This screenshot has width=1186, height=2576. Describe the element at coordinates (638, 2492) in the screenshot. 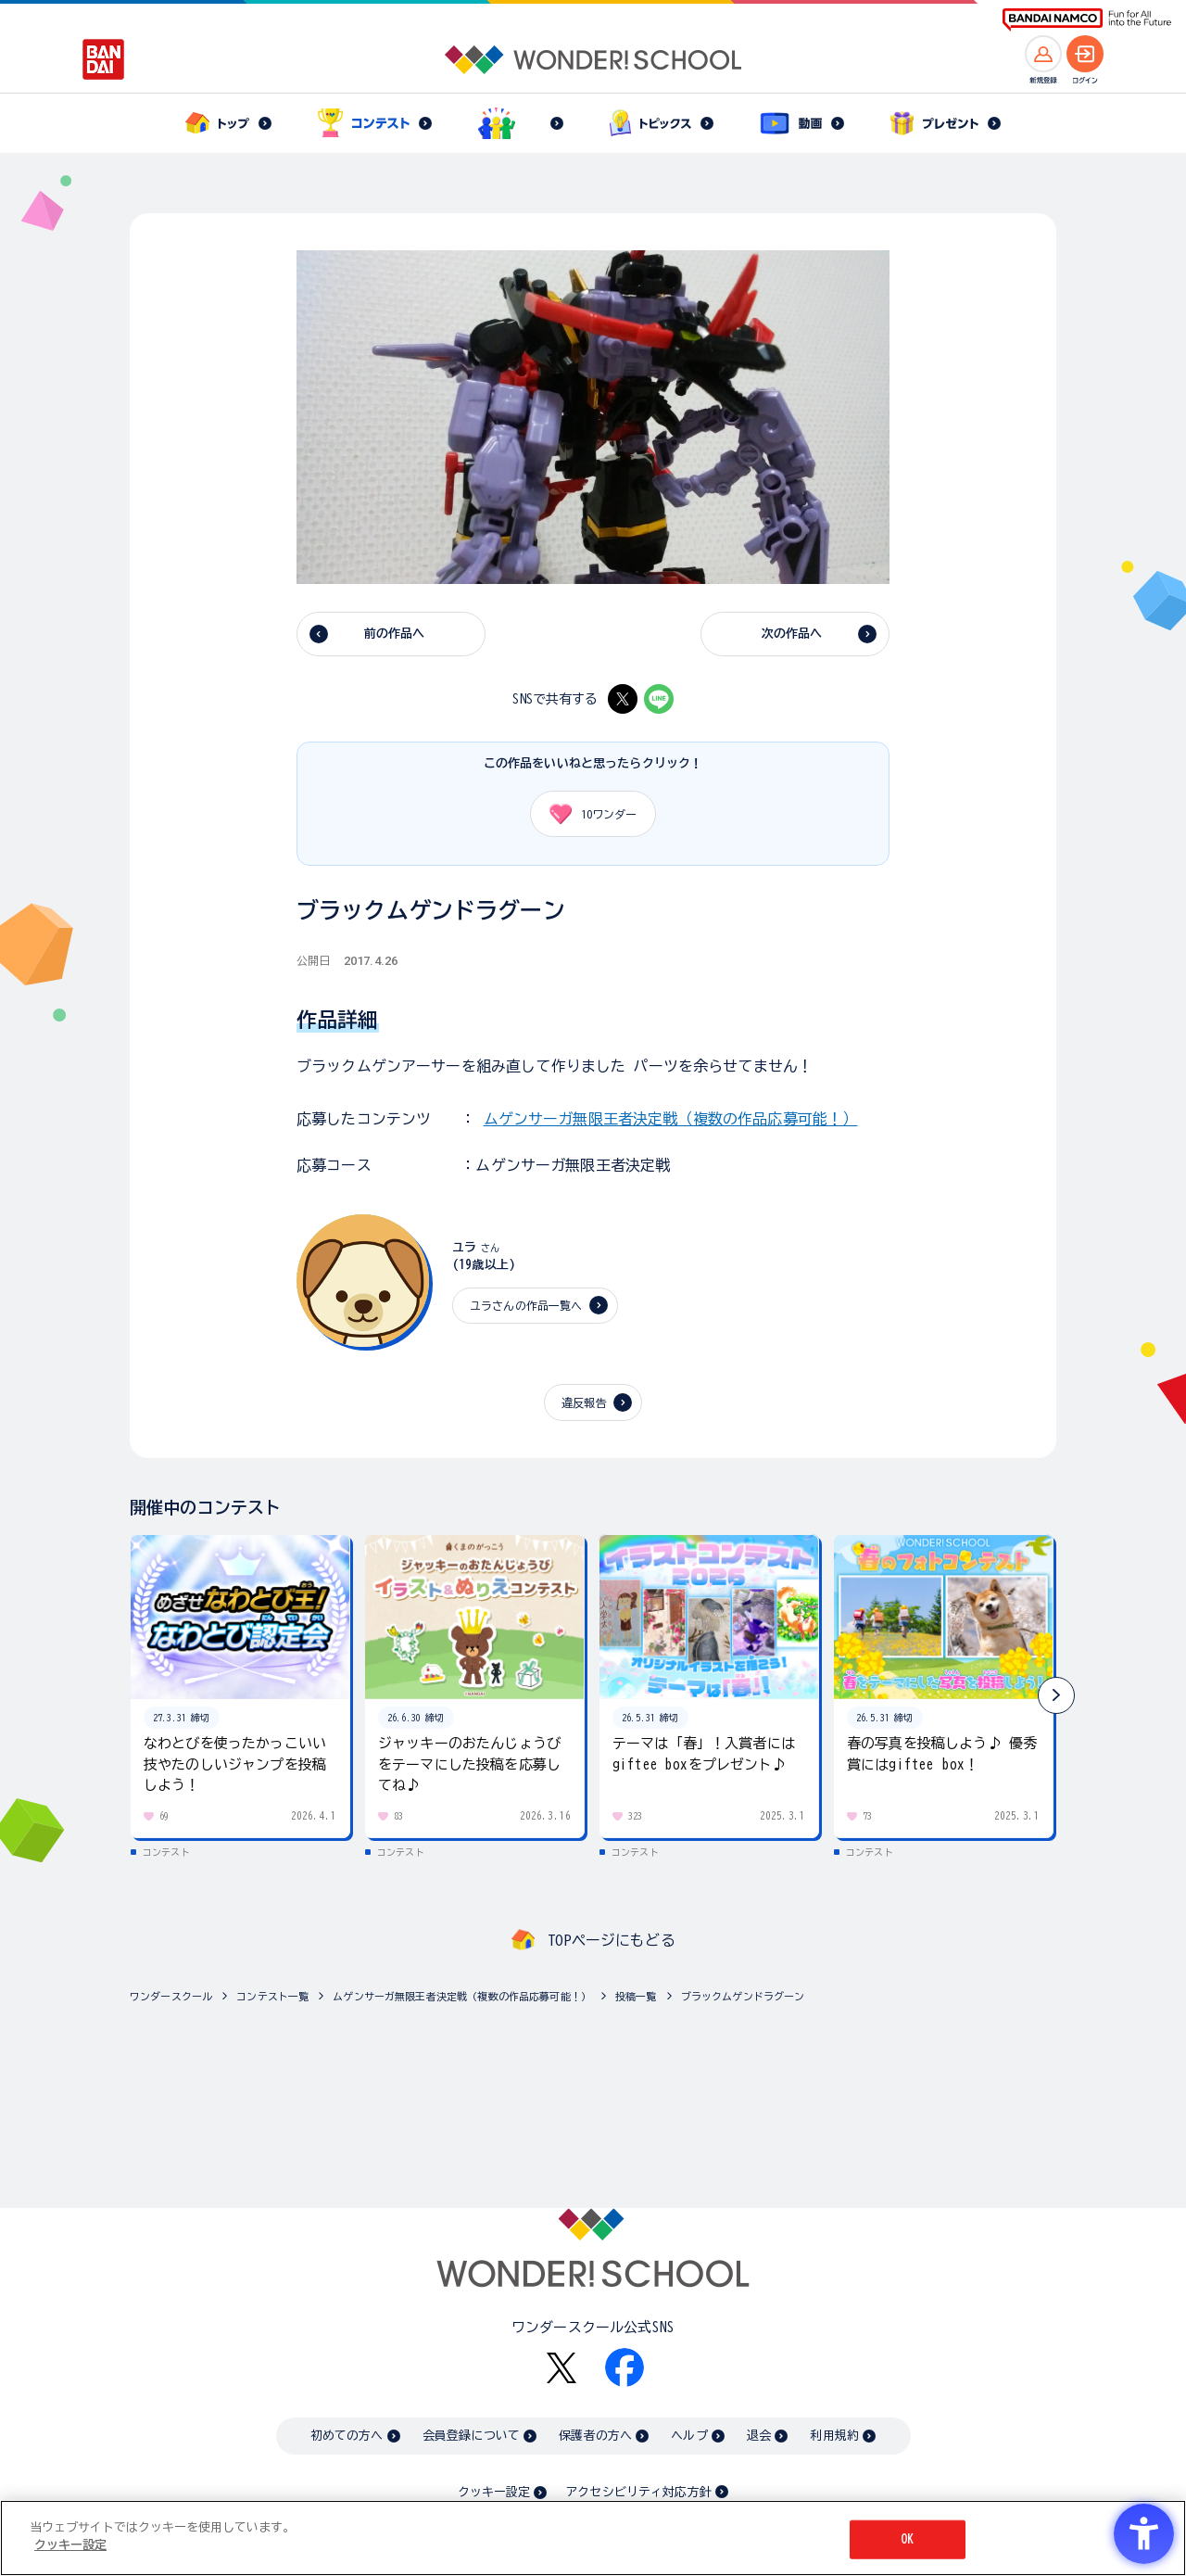

I see `アクセシビリティ対応方針` at that location.